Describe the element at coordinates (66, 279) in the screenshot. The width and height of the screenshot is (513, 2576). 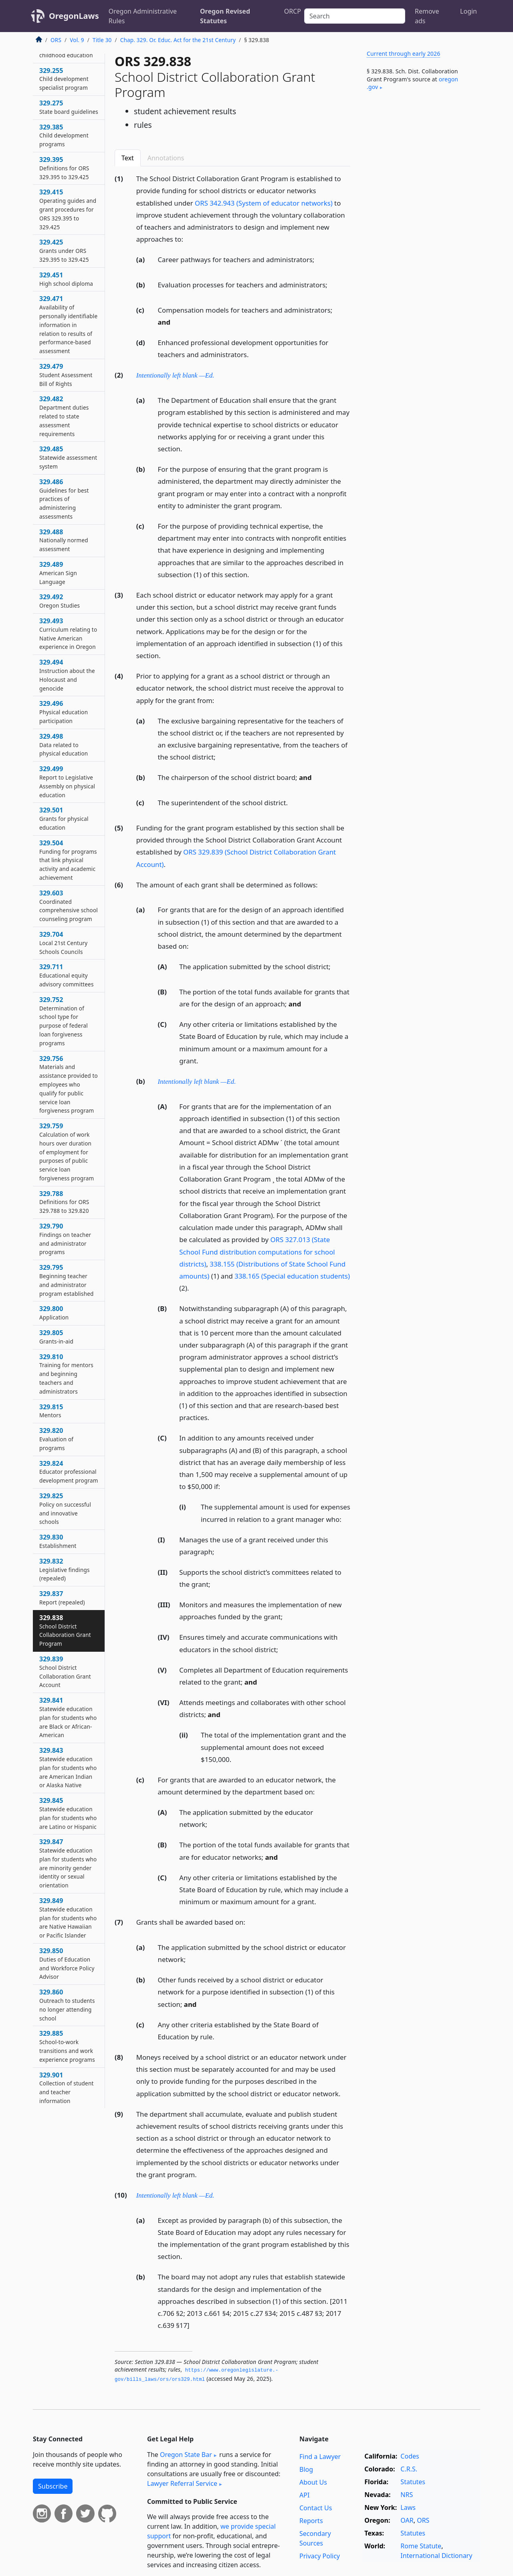
I see `329.451` at that location.